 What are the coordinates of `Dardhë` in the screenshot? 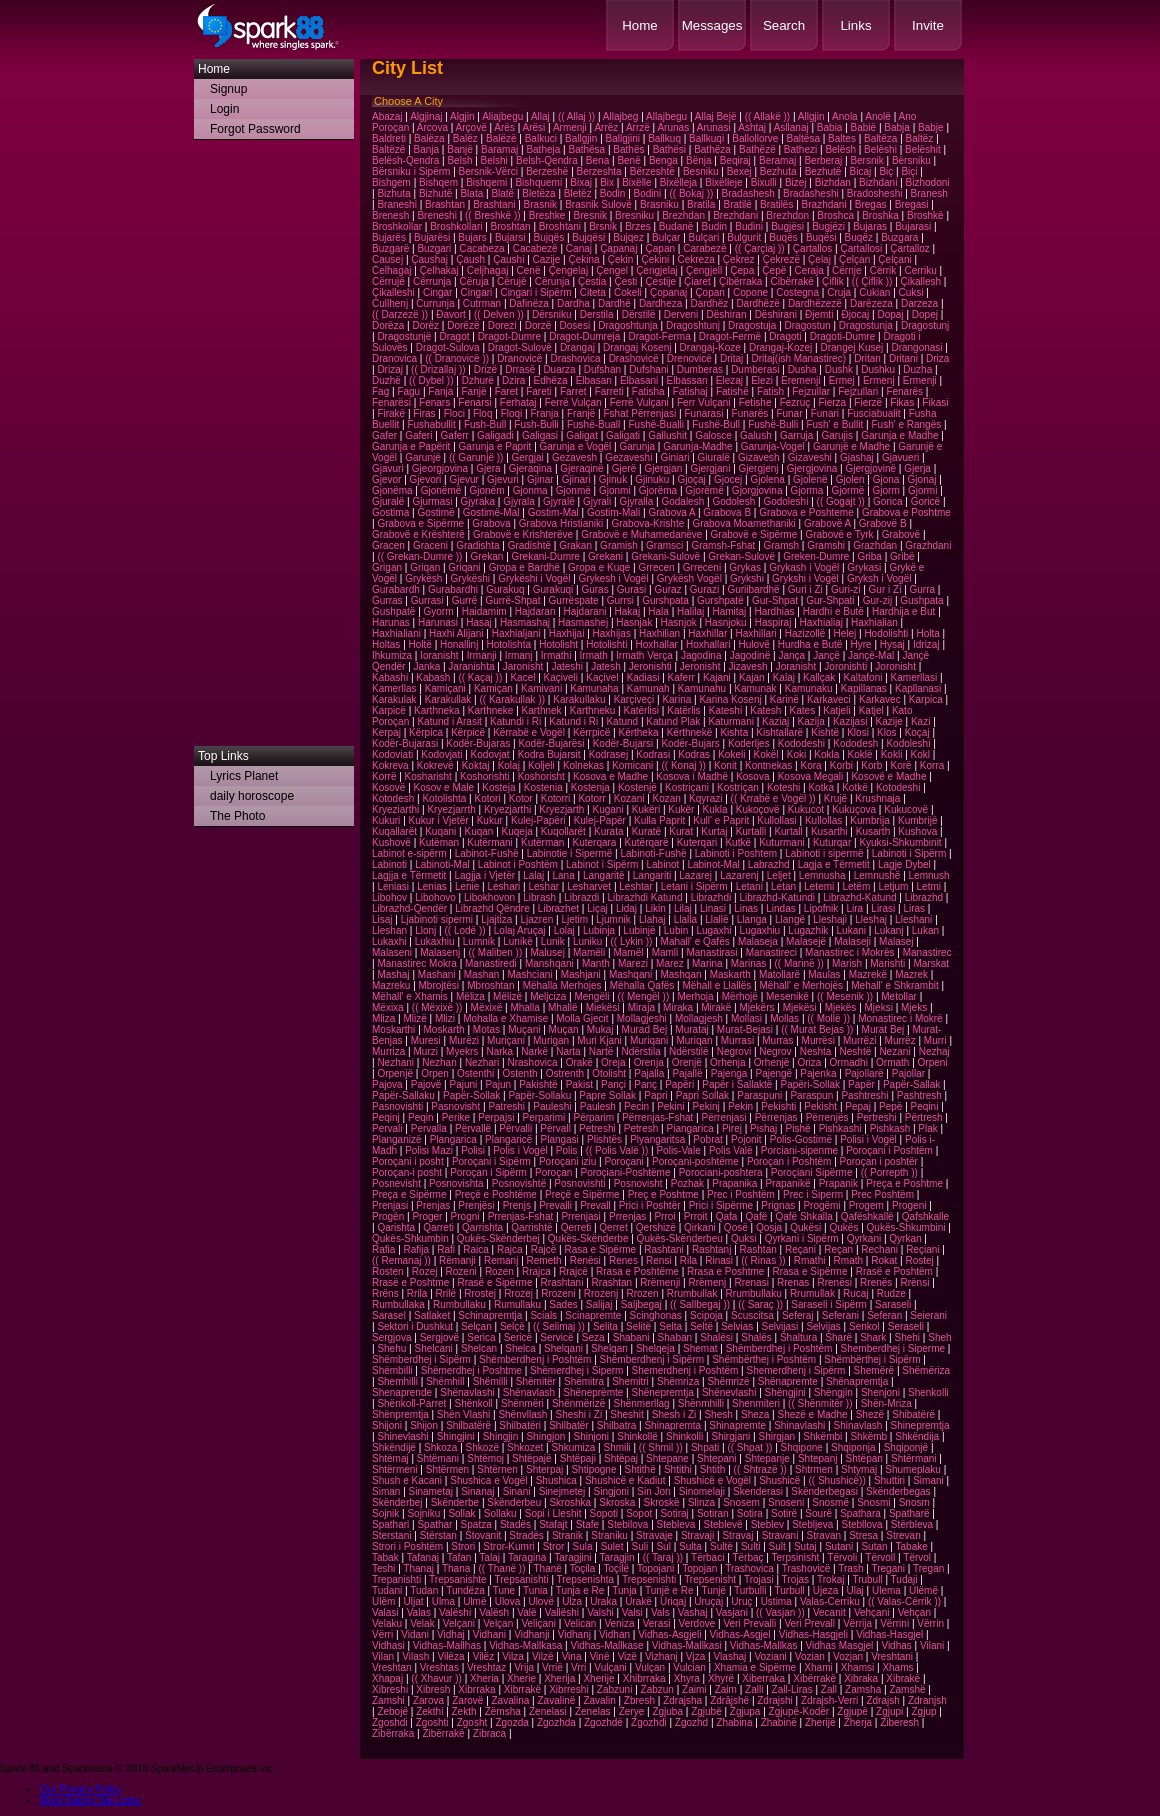 It's located at (614, 303).